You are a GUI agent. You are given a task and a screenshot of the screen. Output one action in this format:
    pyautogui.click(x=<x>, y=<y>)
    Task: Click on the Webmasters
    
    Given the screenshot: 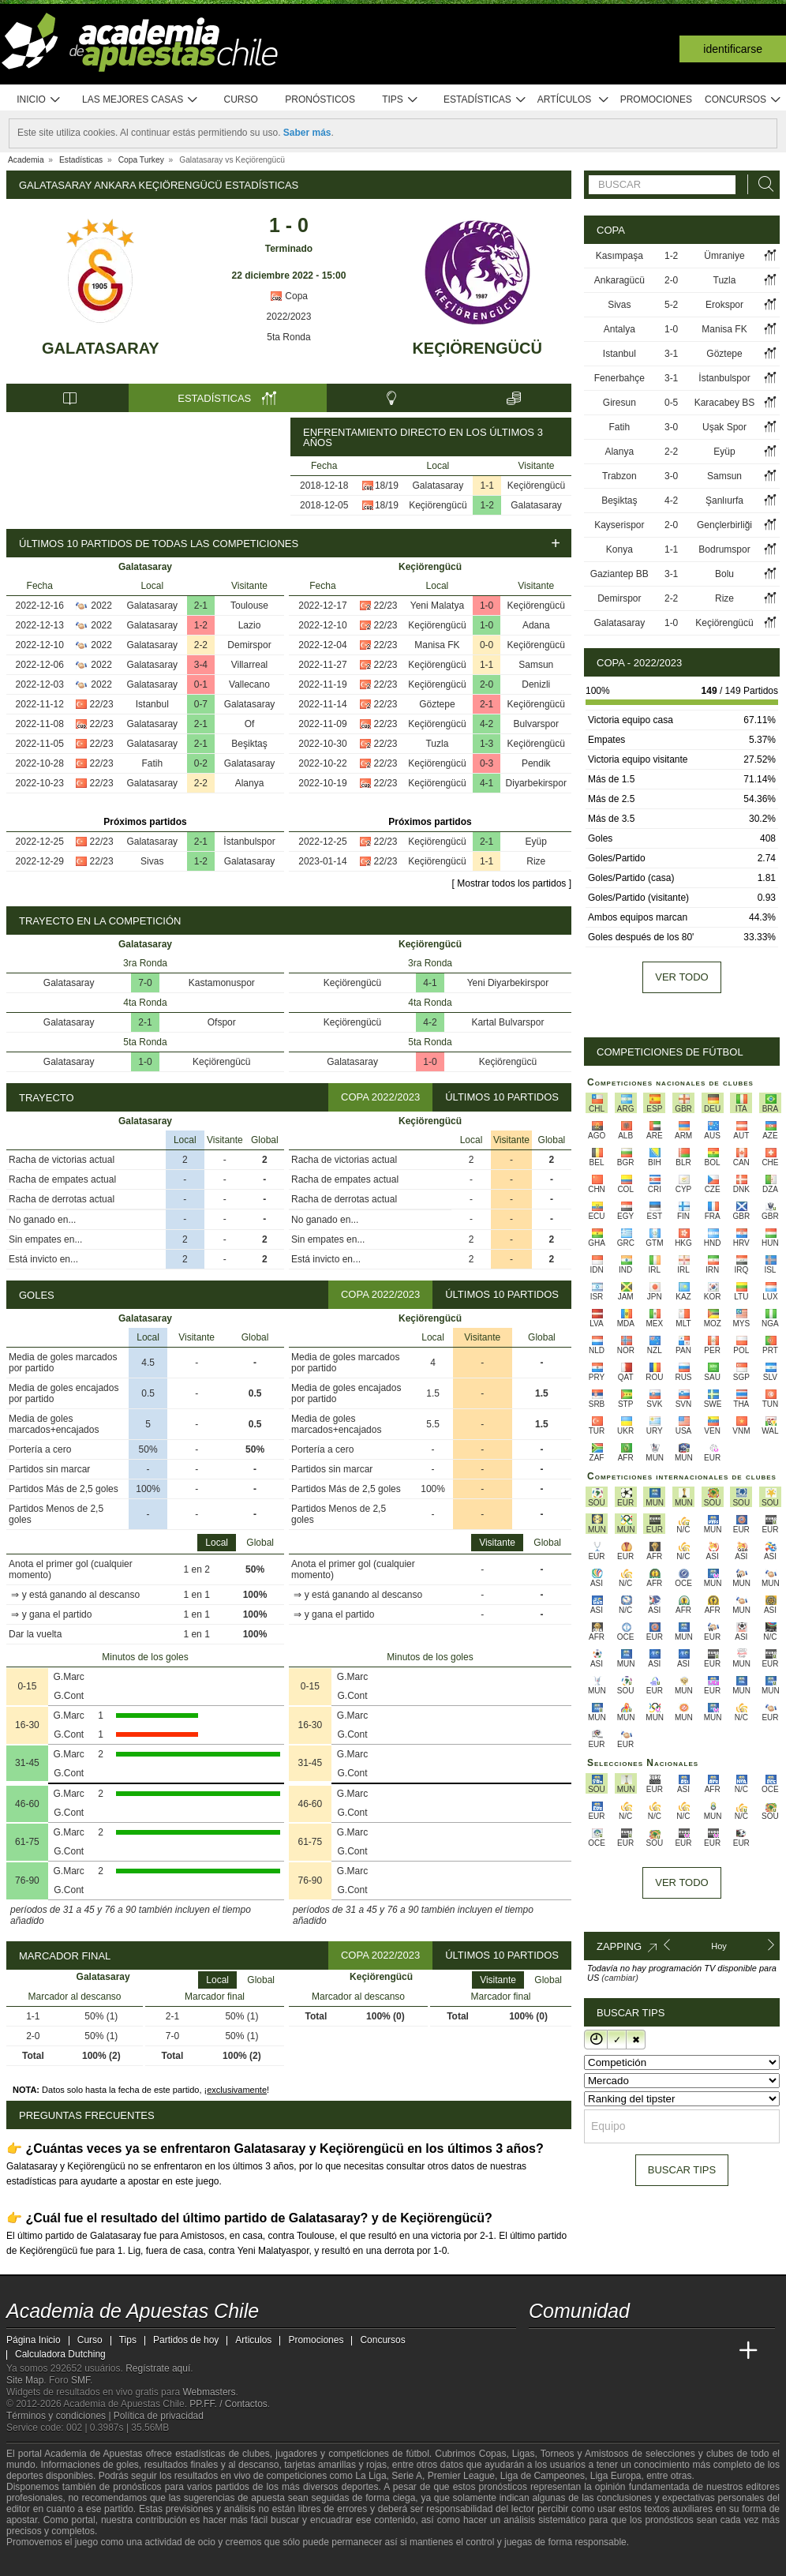 What is the action you would take?
    pyautogui.click(x=208, y=2392)
    